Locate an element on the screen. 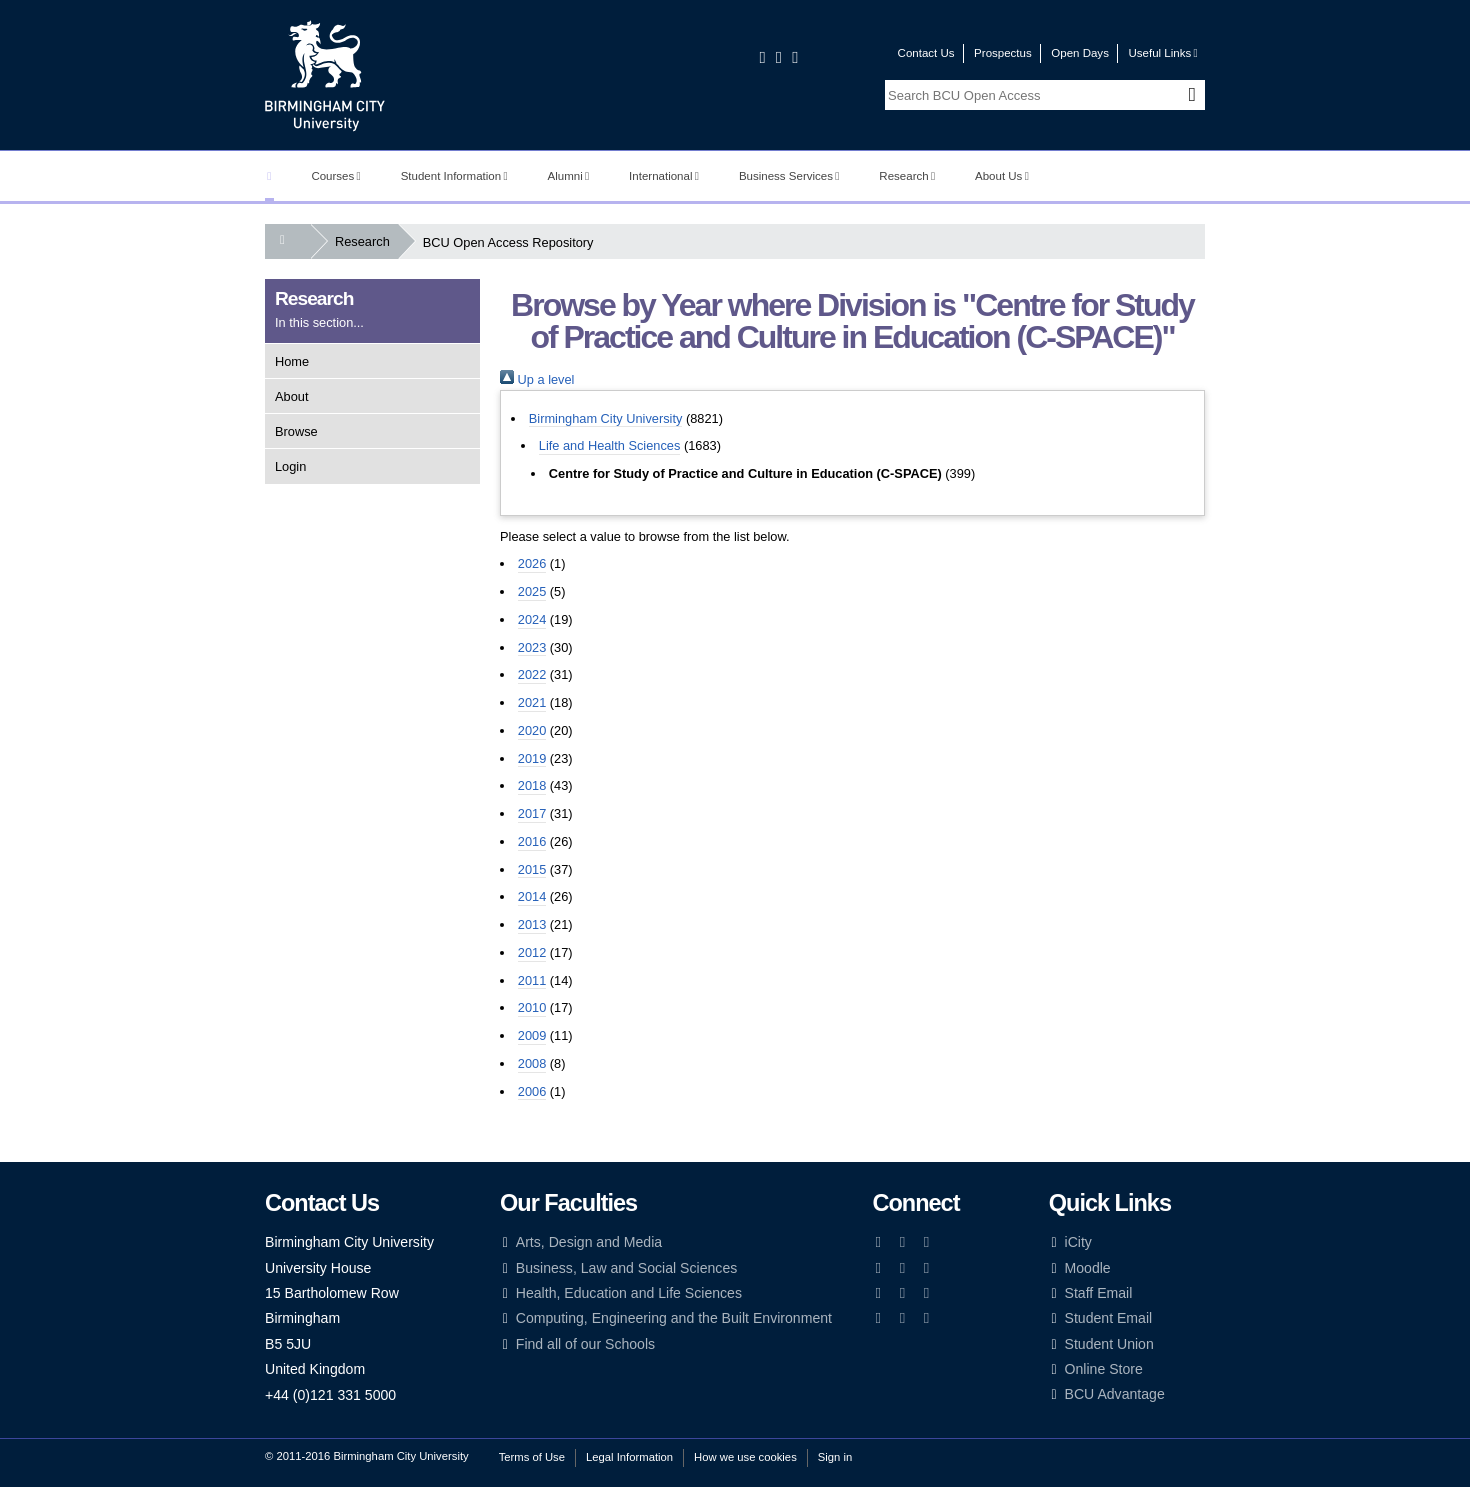 The width and height of the screenshot is (1470, 1487). 2026 is located at coordinates (532, 563).